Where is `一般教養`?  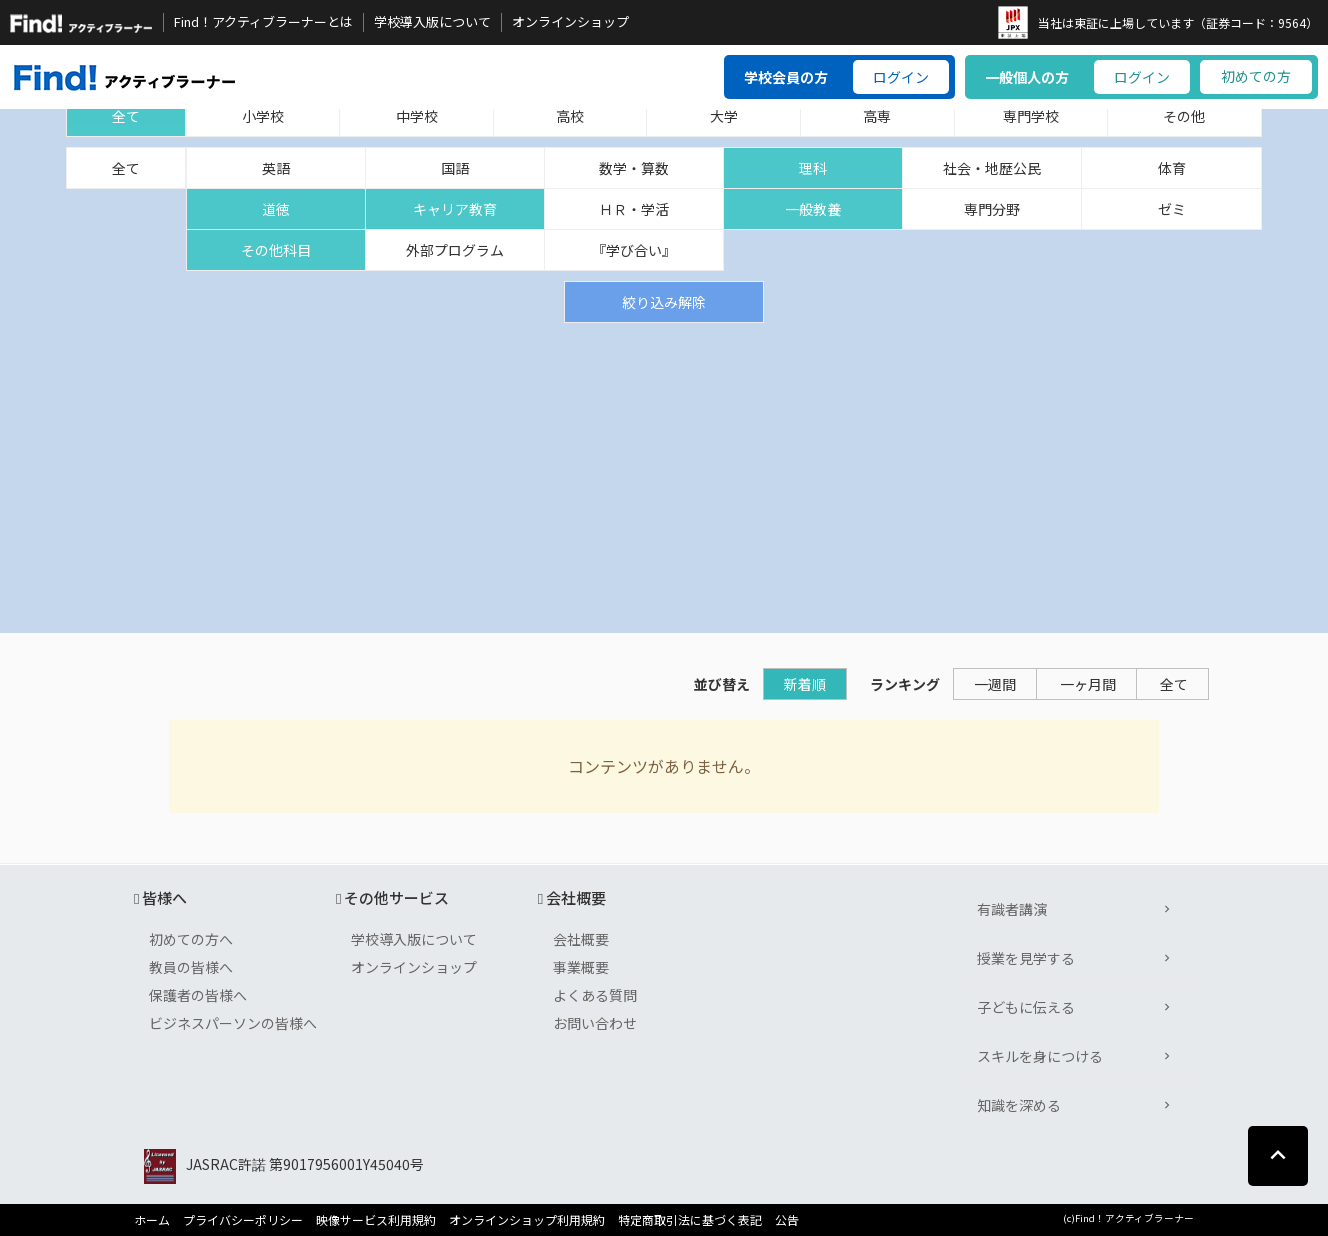 一般教養 is located at coordinates (813, 209).